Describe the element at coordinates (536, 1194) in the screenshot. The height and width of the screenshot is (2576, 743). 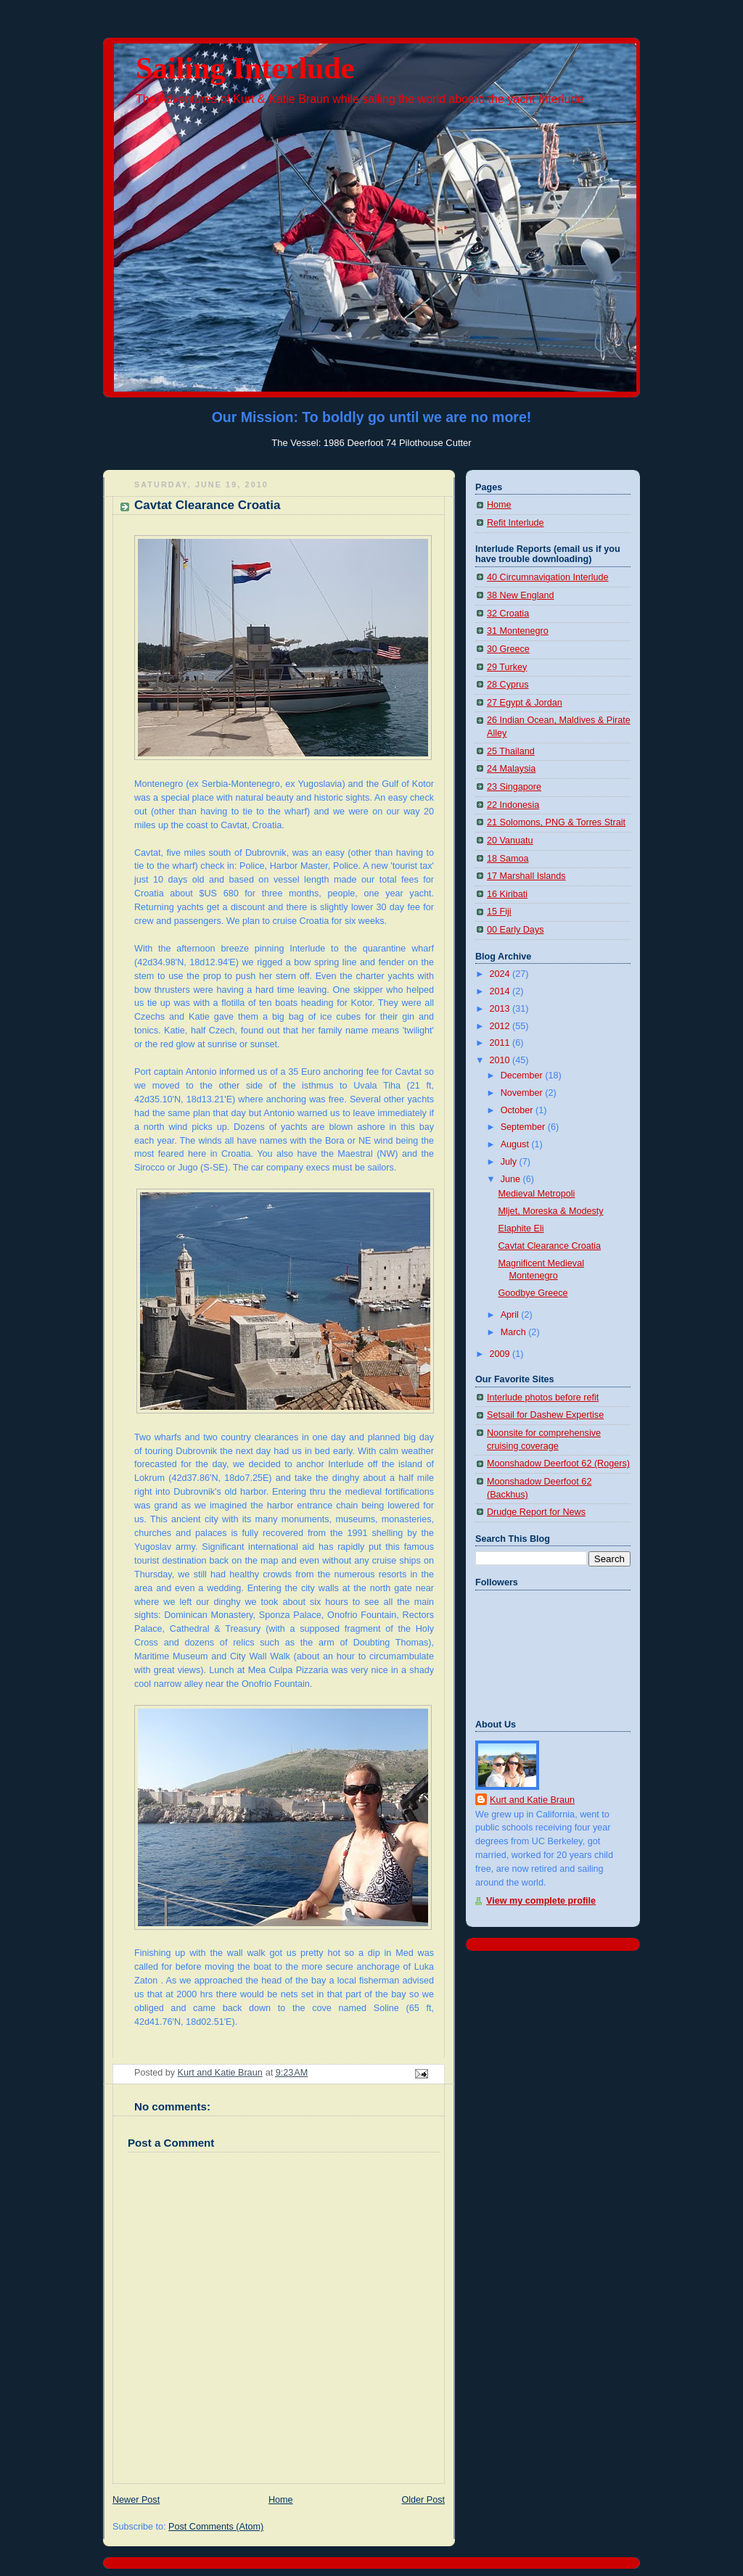
I see `Medieval Metropoli` at that location.